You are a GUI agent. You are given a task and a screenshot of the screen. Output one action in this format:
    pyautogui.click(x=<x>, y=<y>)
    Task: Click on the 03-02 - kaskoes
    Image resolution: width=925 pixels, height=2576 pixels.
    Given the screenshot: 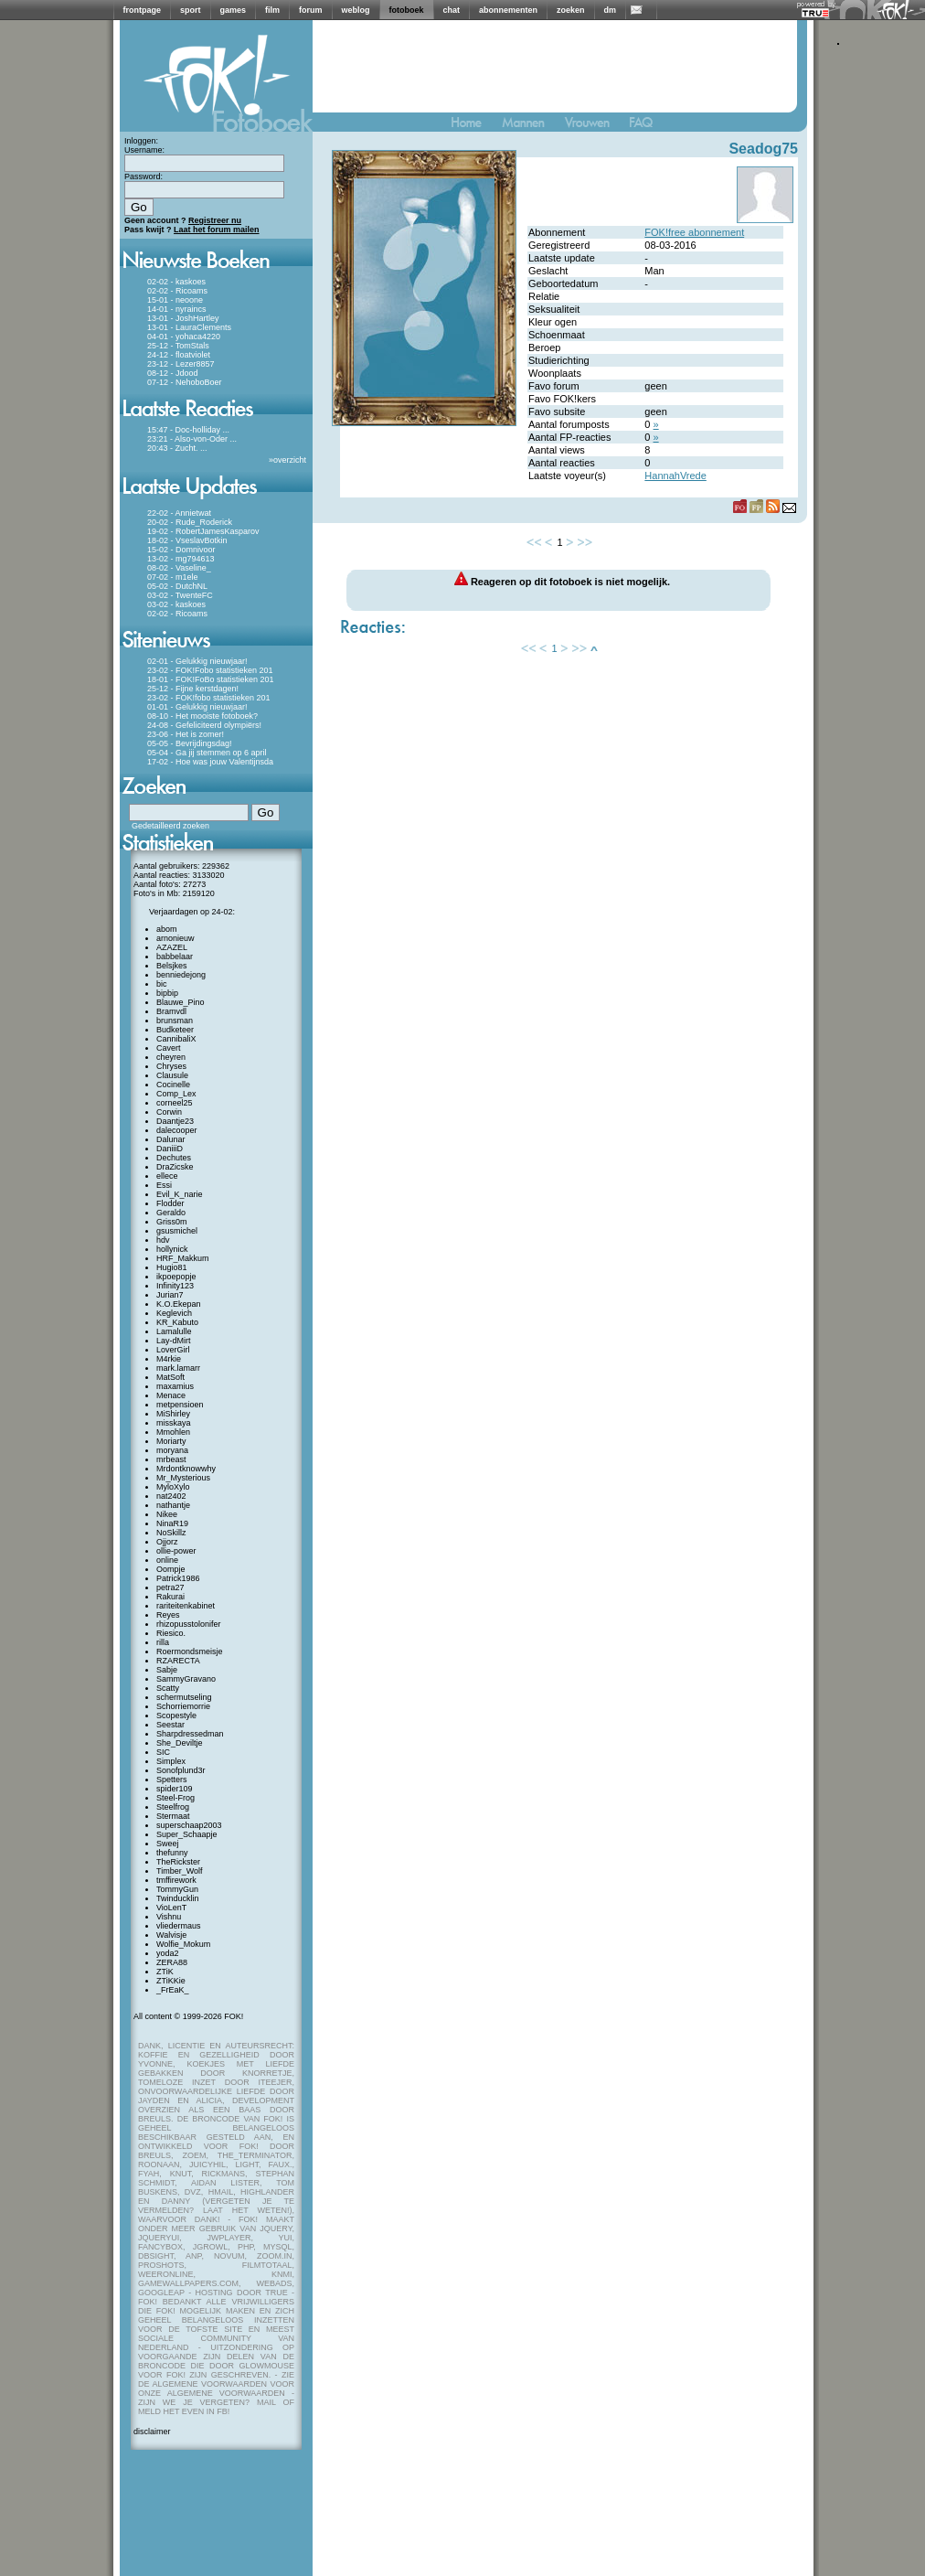 What is the action you would take?
    pyautogui.click(x=176, y=604)
    